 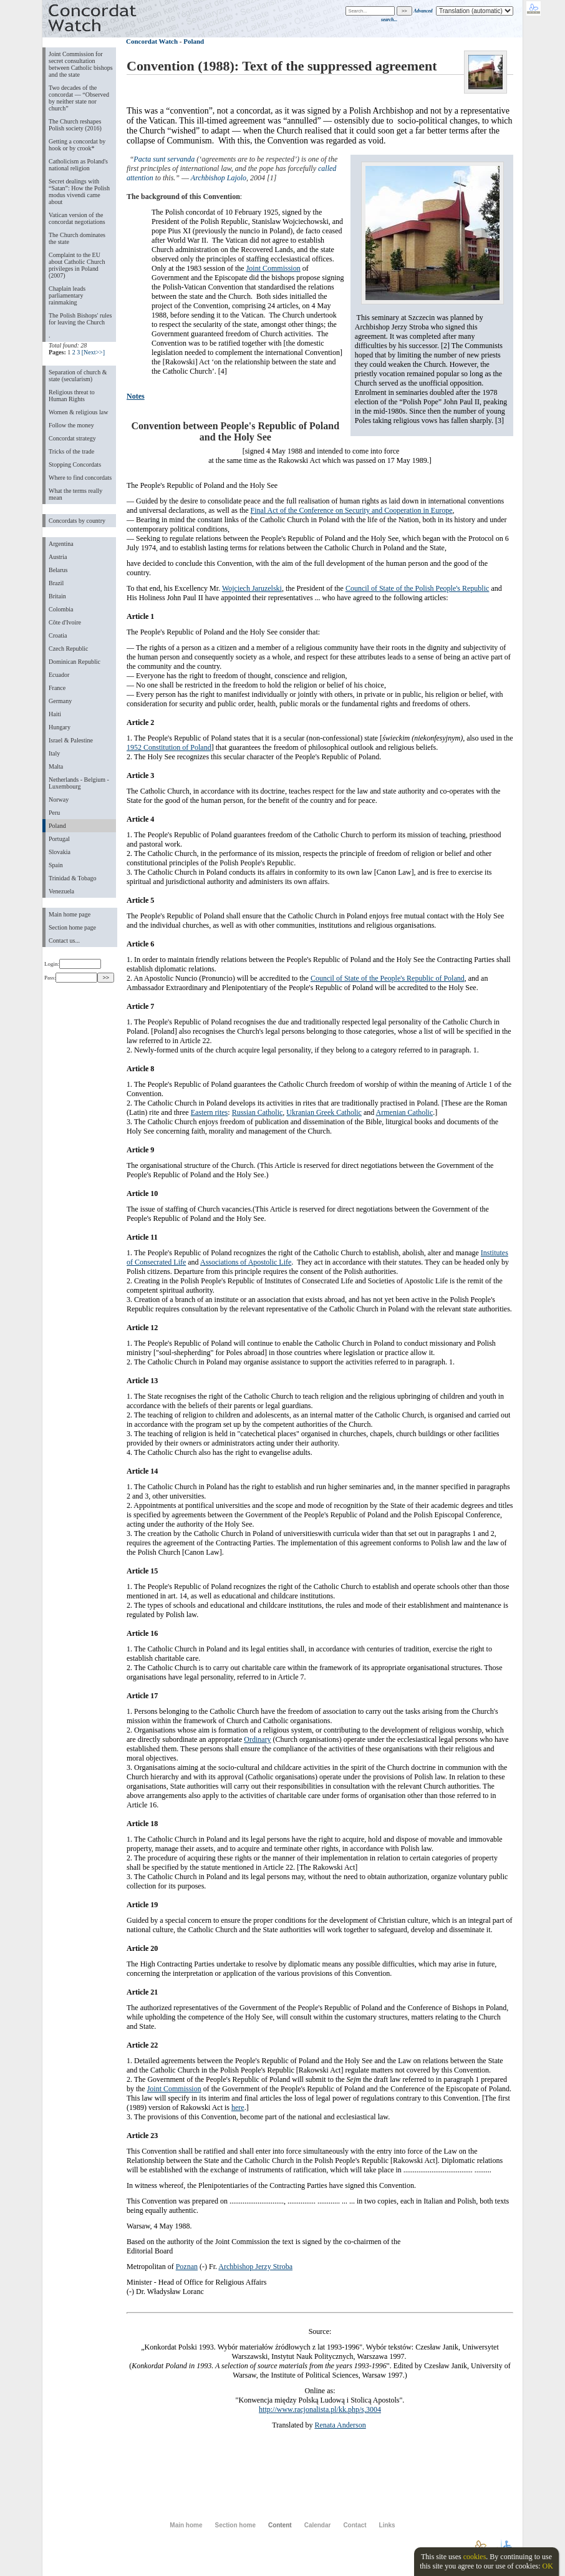 What do you see at coordinates (280, 2525) in the screenshot?
I see `Content` at bounding box center [280, 2525].